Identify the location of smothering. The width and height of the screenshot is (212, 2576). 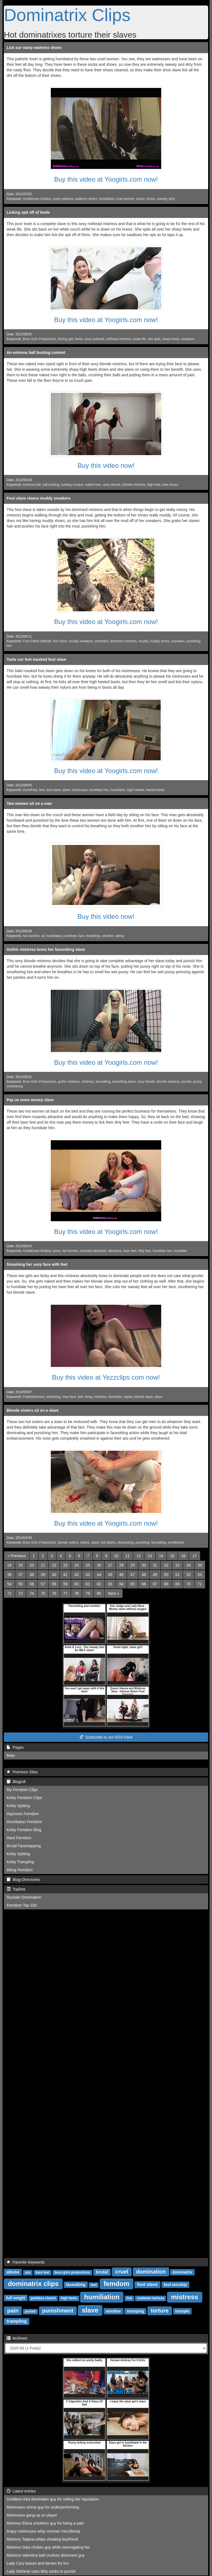
(15, 1086).